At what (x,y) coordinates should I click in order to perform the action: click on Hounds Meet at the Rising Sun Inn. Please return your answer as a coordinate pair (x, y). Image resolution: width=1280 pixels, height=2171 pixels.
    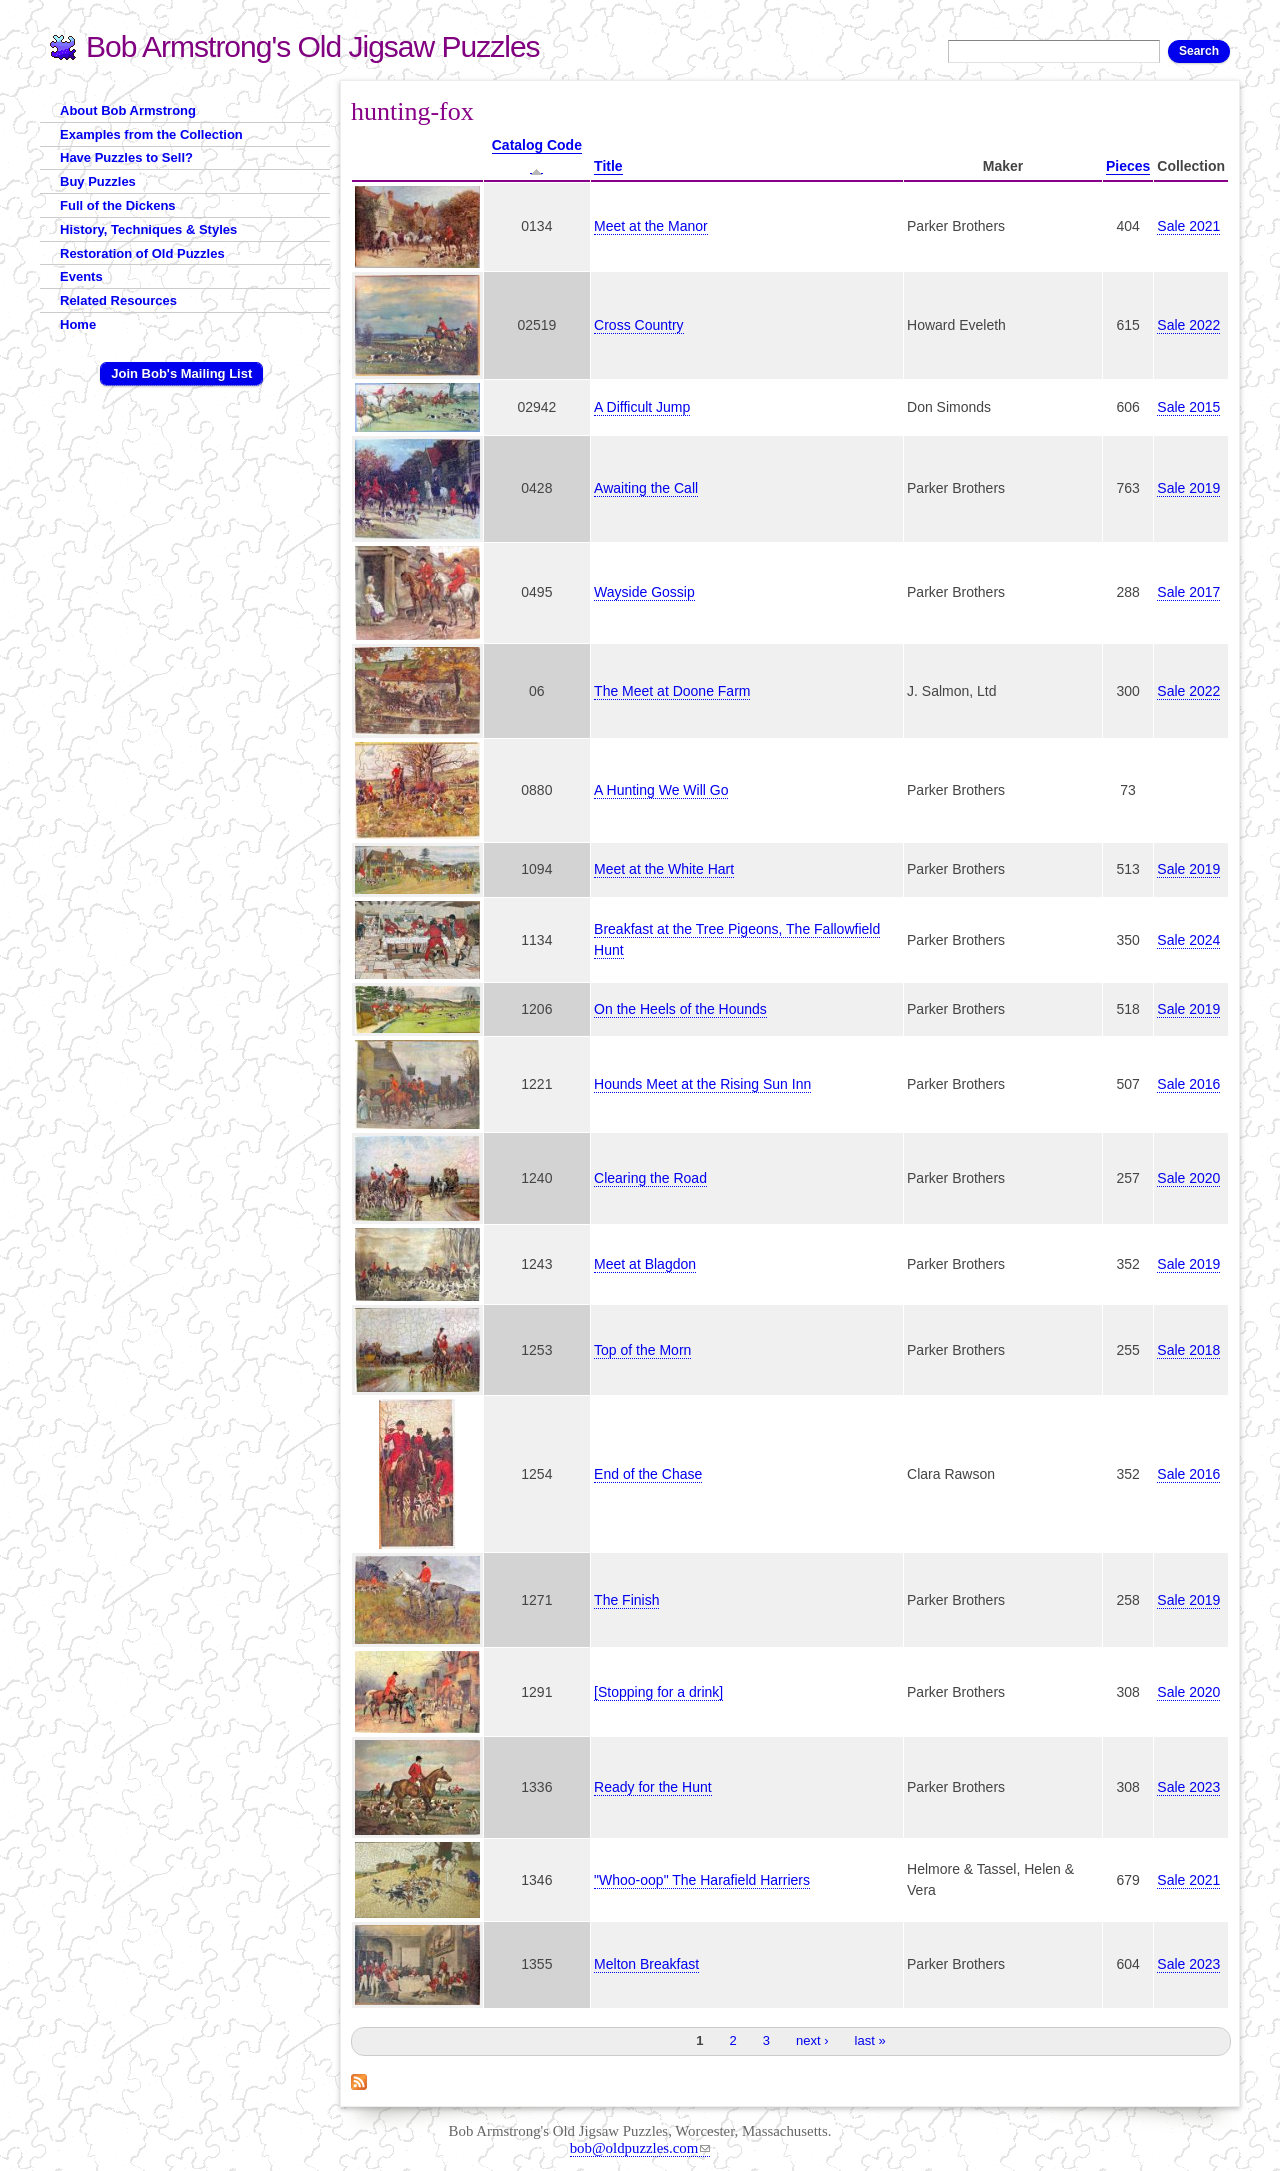
    Looking at the image, I should click on (702, 1084).